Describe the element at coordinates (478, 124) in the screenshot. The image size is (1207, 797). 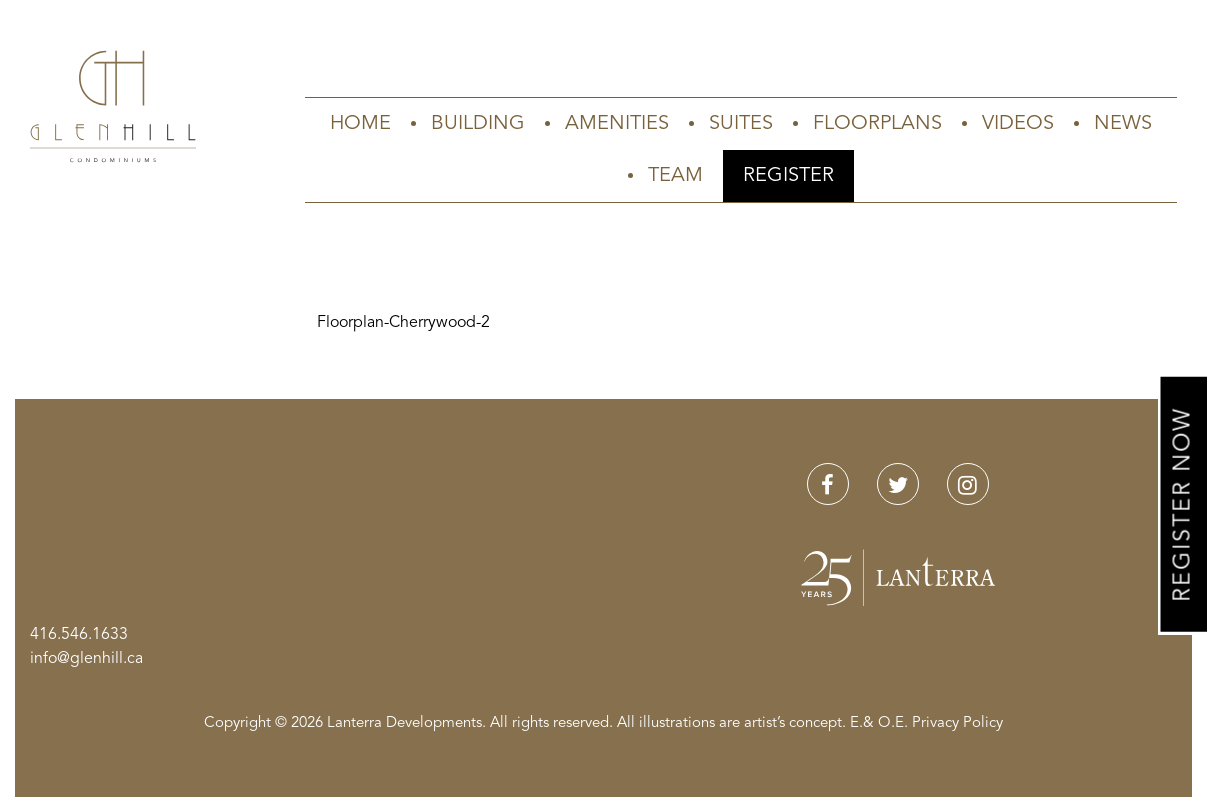
I see `Building` at that location.